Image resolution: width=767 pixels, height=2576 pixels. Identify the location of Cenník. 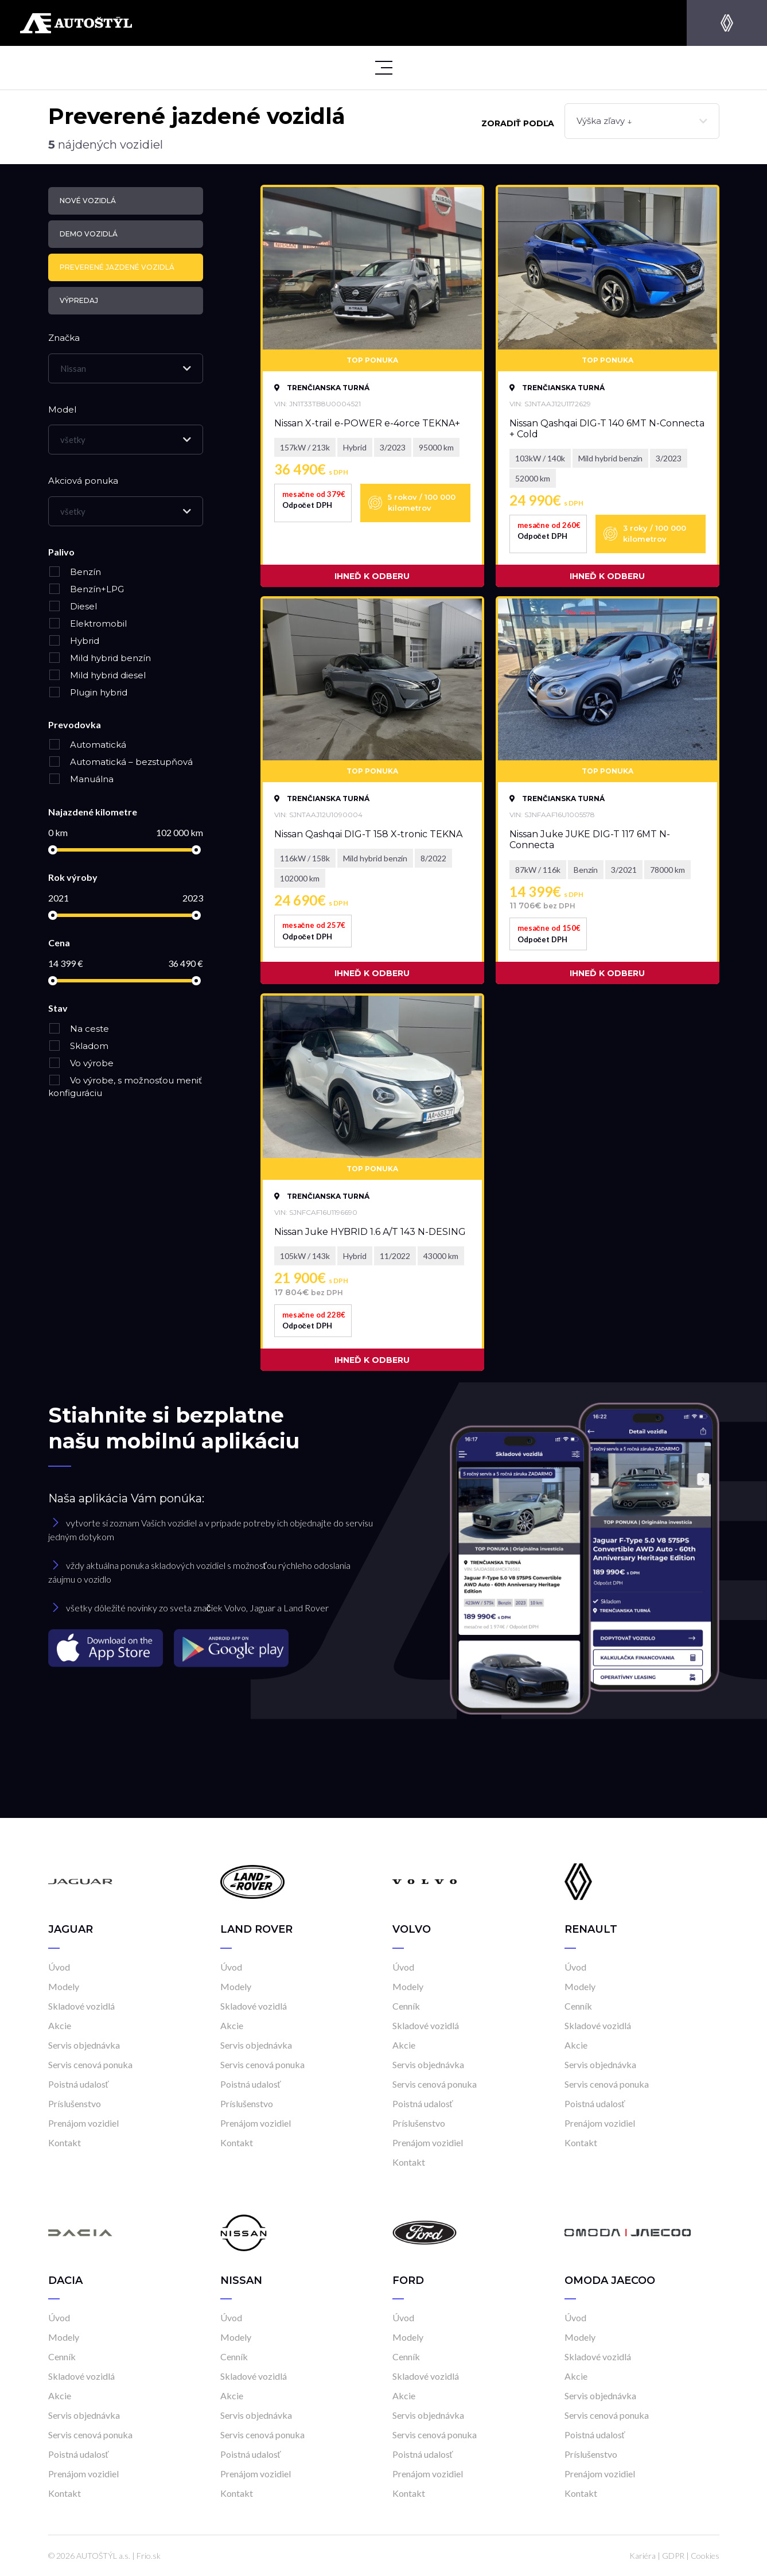
(406, 2005).